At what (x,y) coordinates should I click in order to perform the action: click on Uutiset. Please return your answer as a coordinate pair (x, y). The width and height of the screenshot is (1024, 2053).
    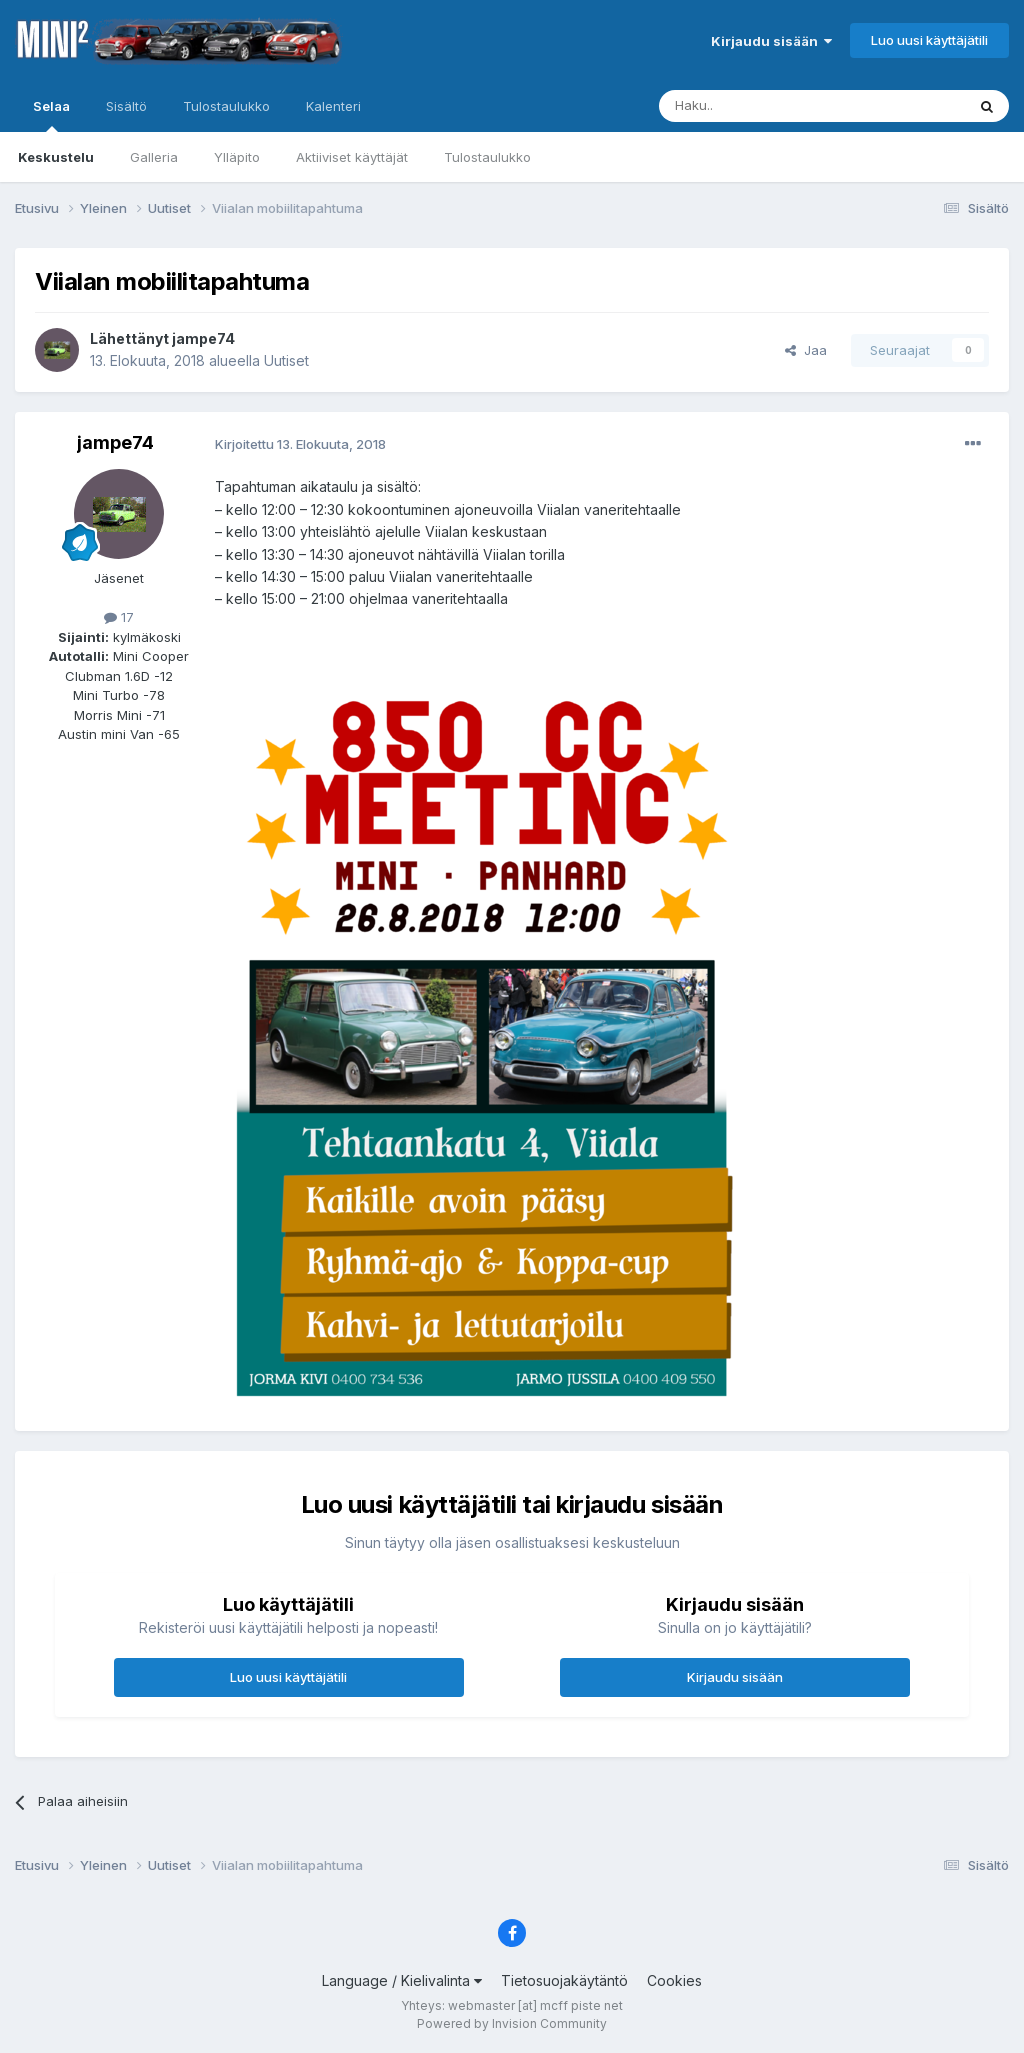
    Looking at the image, I should click on (286, 360).